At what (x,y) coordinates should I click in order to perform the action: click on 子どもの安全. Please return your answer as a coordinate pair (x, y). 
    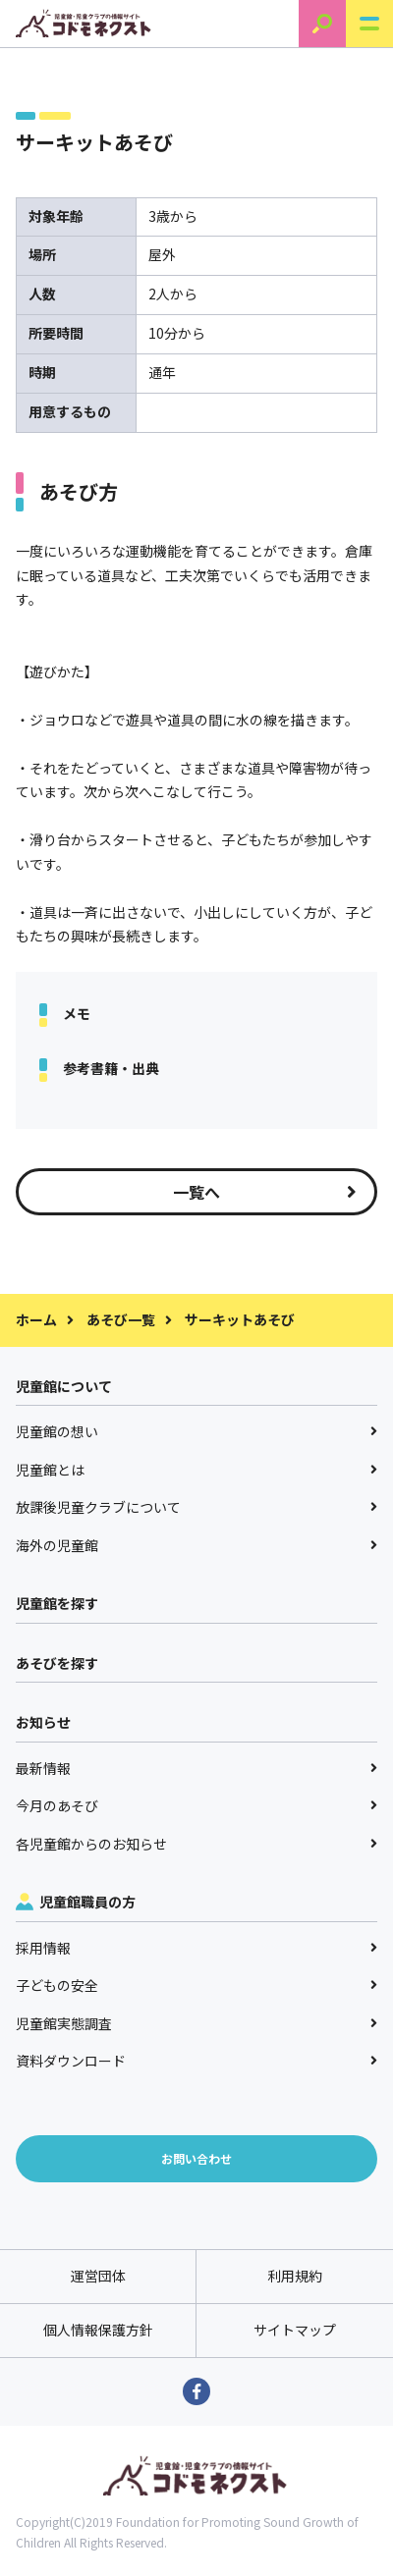
    Looking at the image, I should click on (196, 1985).